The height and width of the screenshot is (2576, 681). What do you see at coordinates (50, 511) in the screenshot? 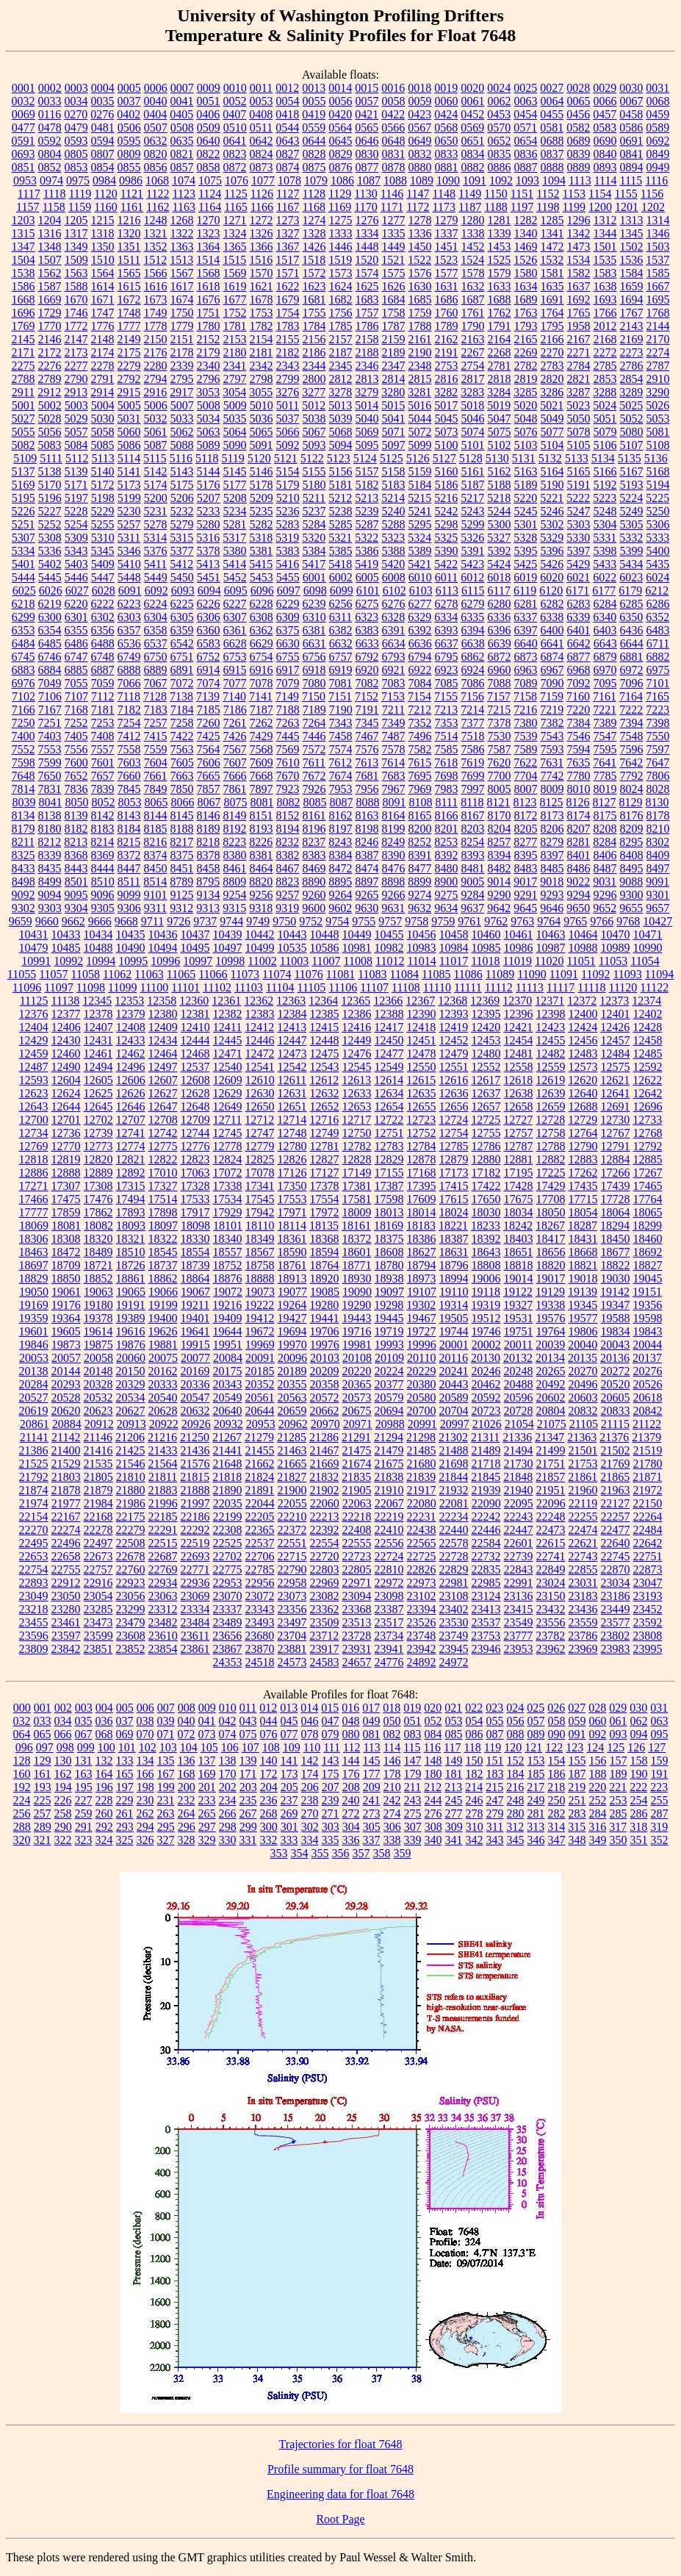
I see `5227` at bounding box center [50, 511].